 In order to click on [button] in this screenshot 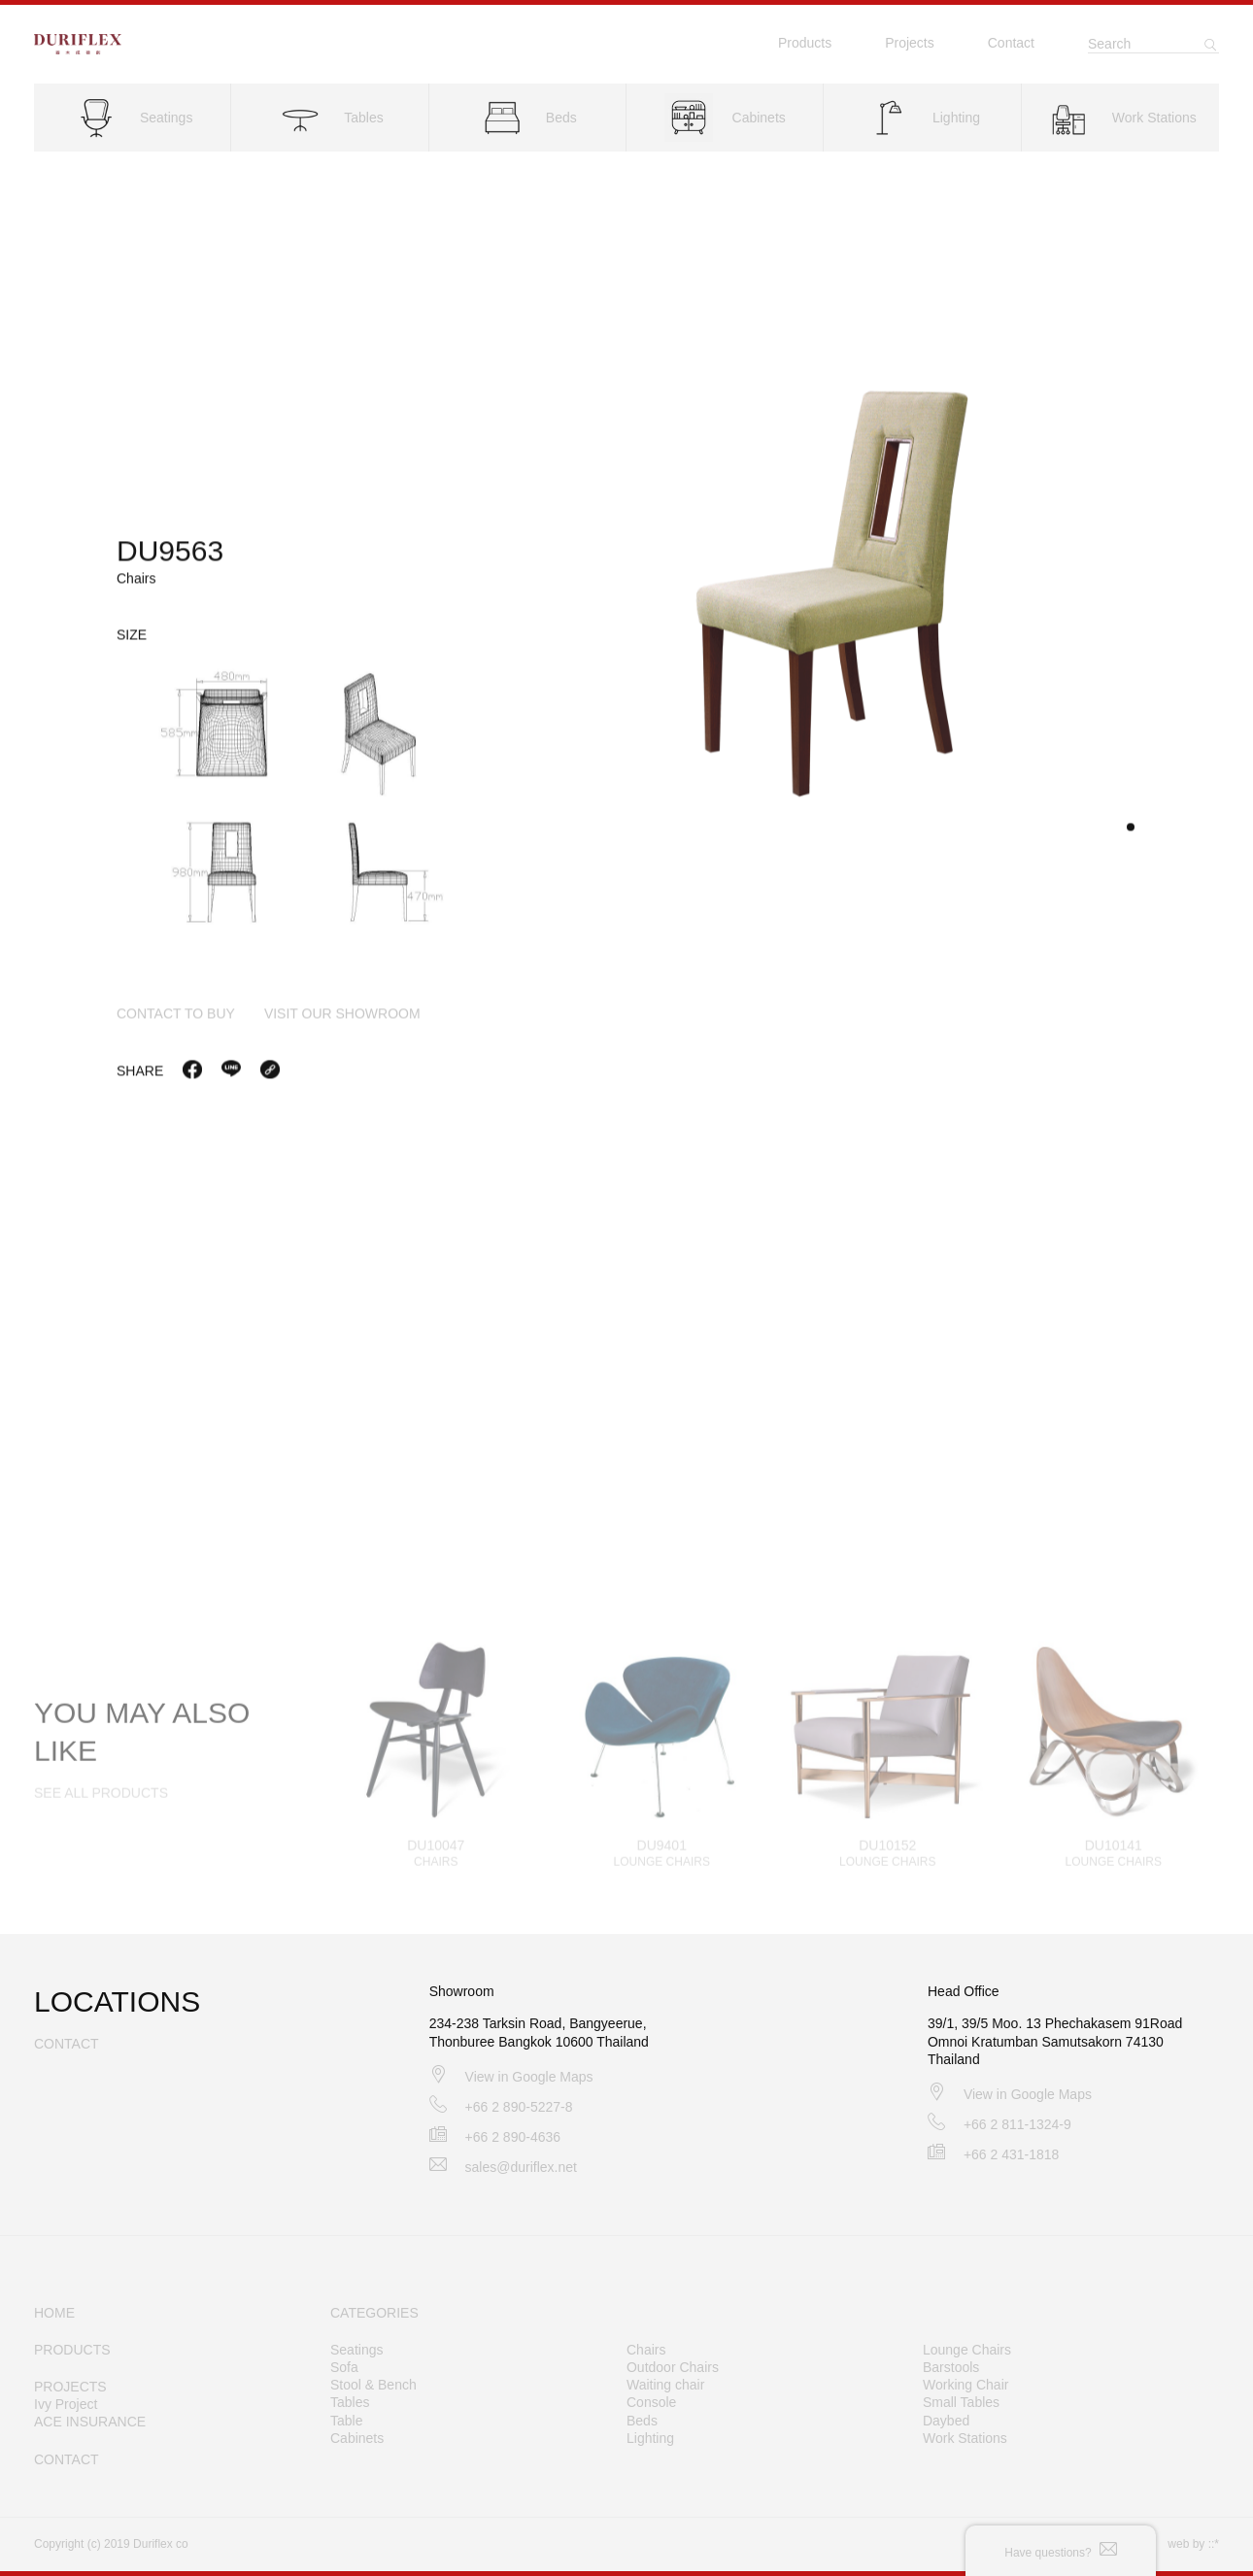, I will do `click(1130, 833)`.